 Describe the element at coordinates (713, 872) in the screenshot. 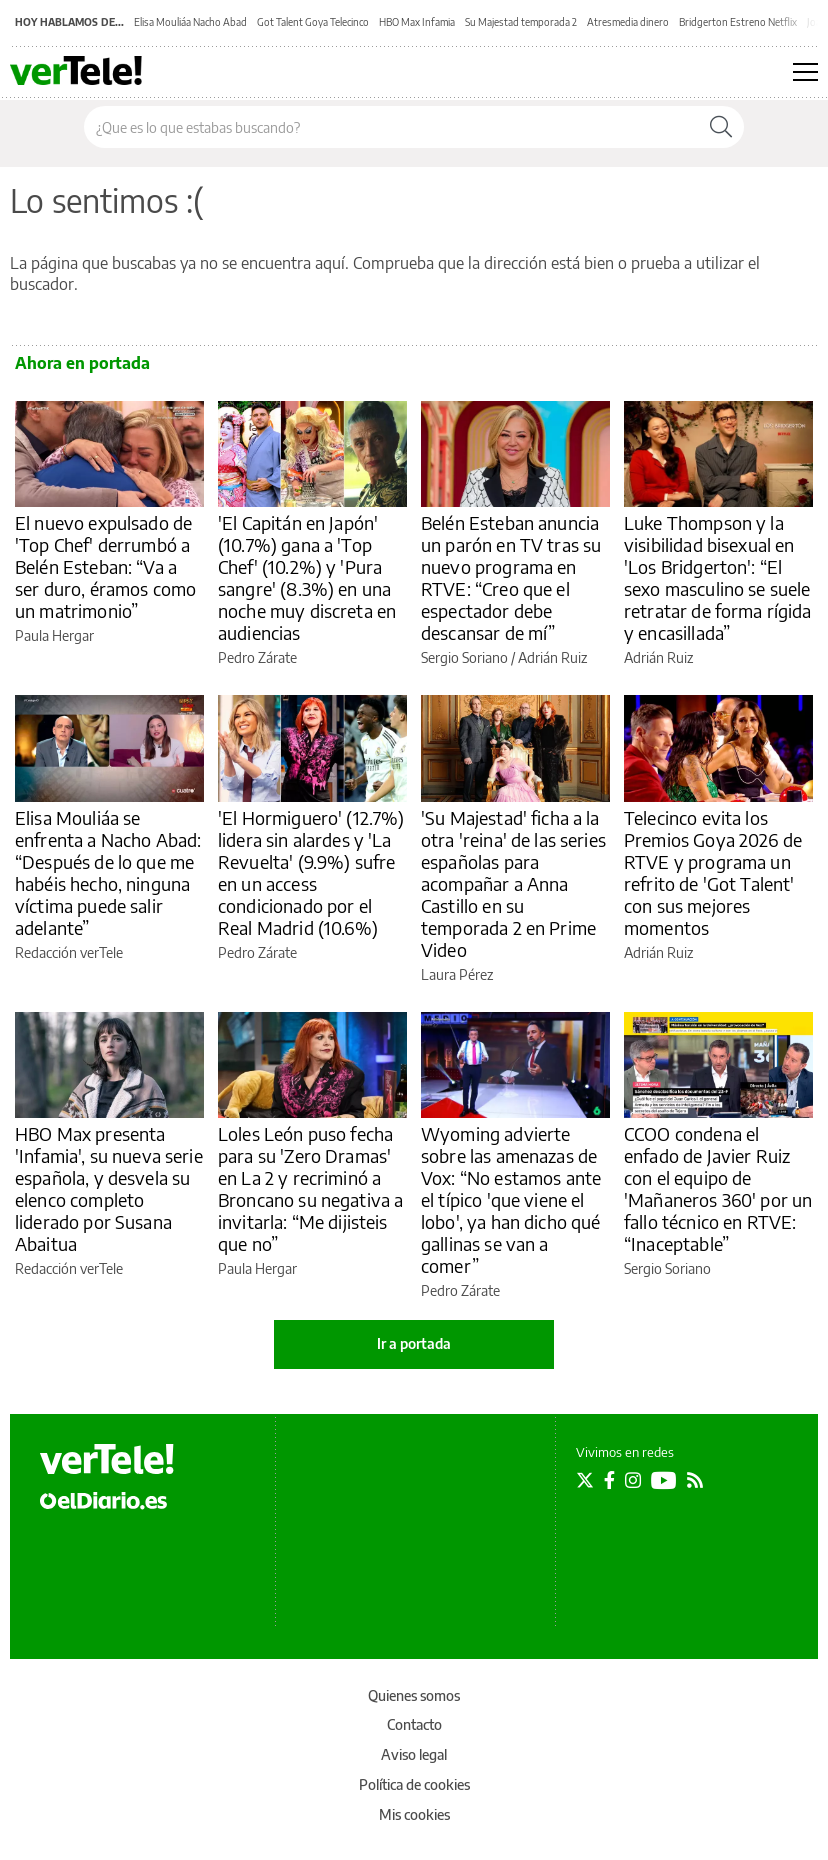

I see `Telecinco evita los Premios Goya 2026 de RTVE y programa un refrito de 'Got Talent' con sus mejores momentos` at that location.